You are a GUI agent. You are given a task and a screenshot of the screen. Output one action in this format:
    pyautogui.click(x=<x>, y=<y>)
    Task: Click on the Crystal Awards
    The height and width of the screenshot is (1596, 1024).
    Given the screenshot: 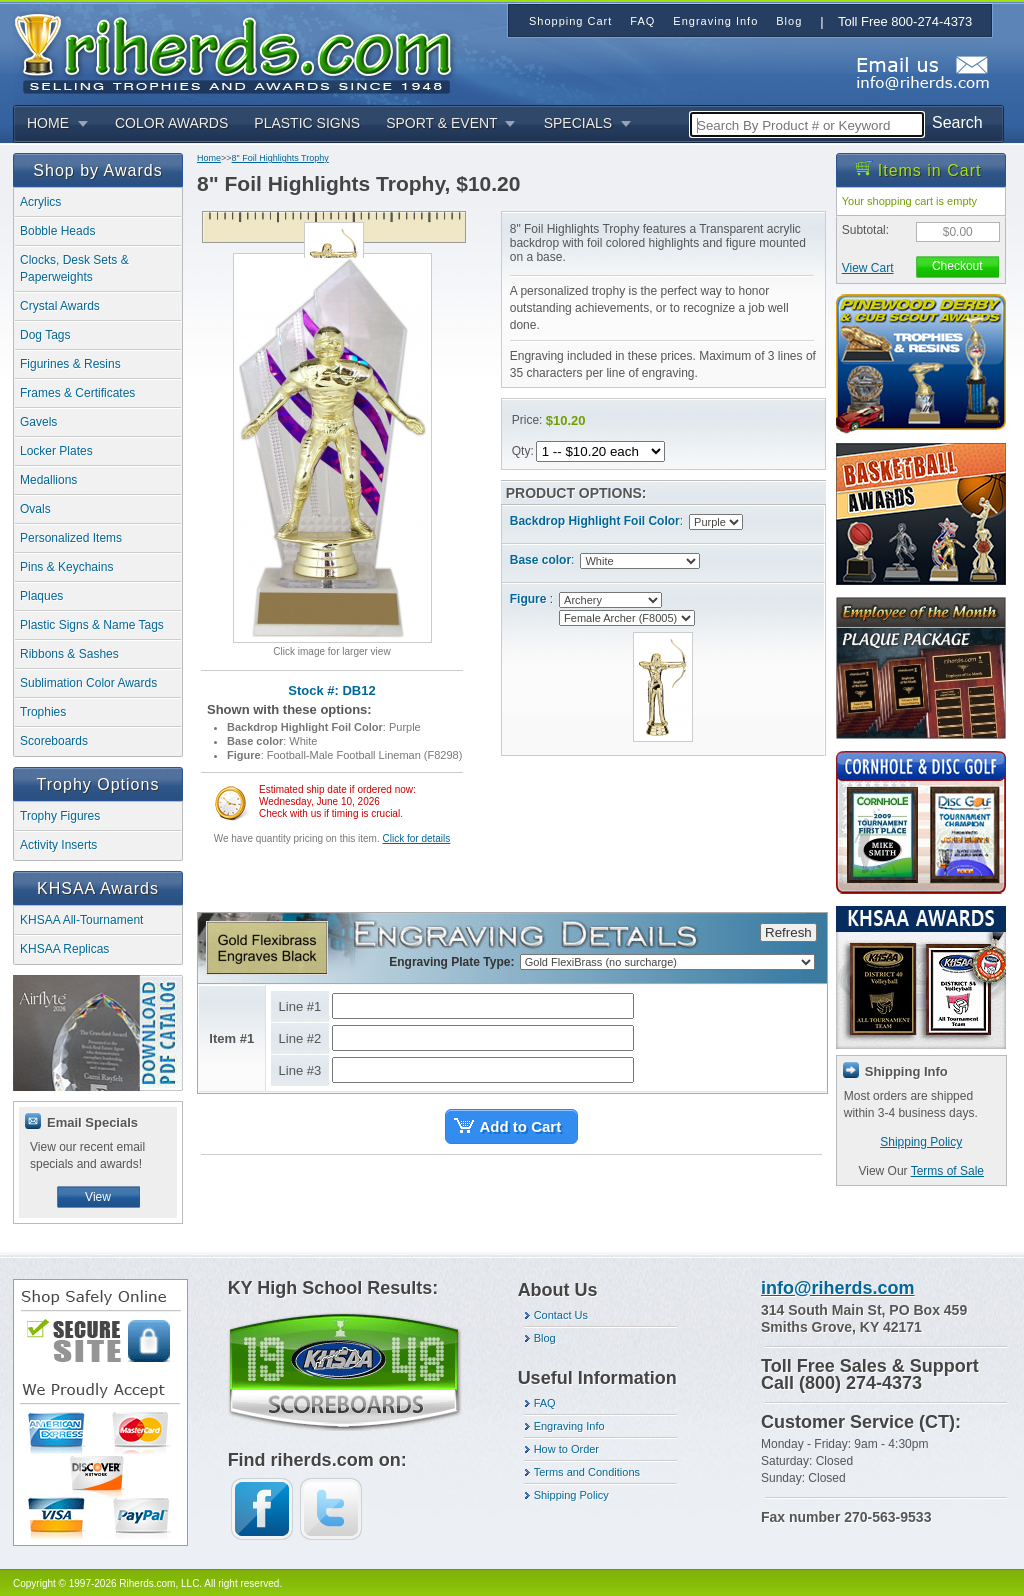 What is the action you would take?
    pyautogui.click(x=60, y=306)
    